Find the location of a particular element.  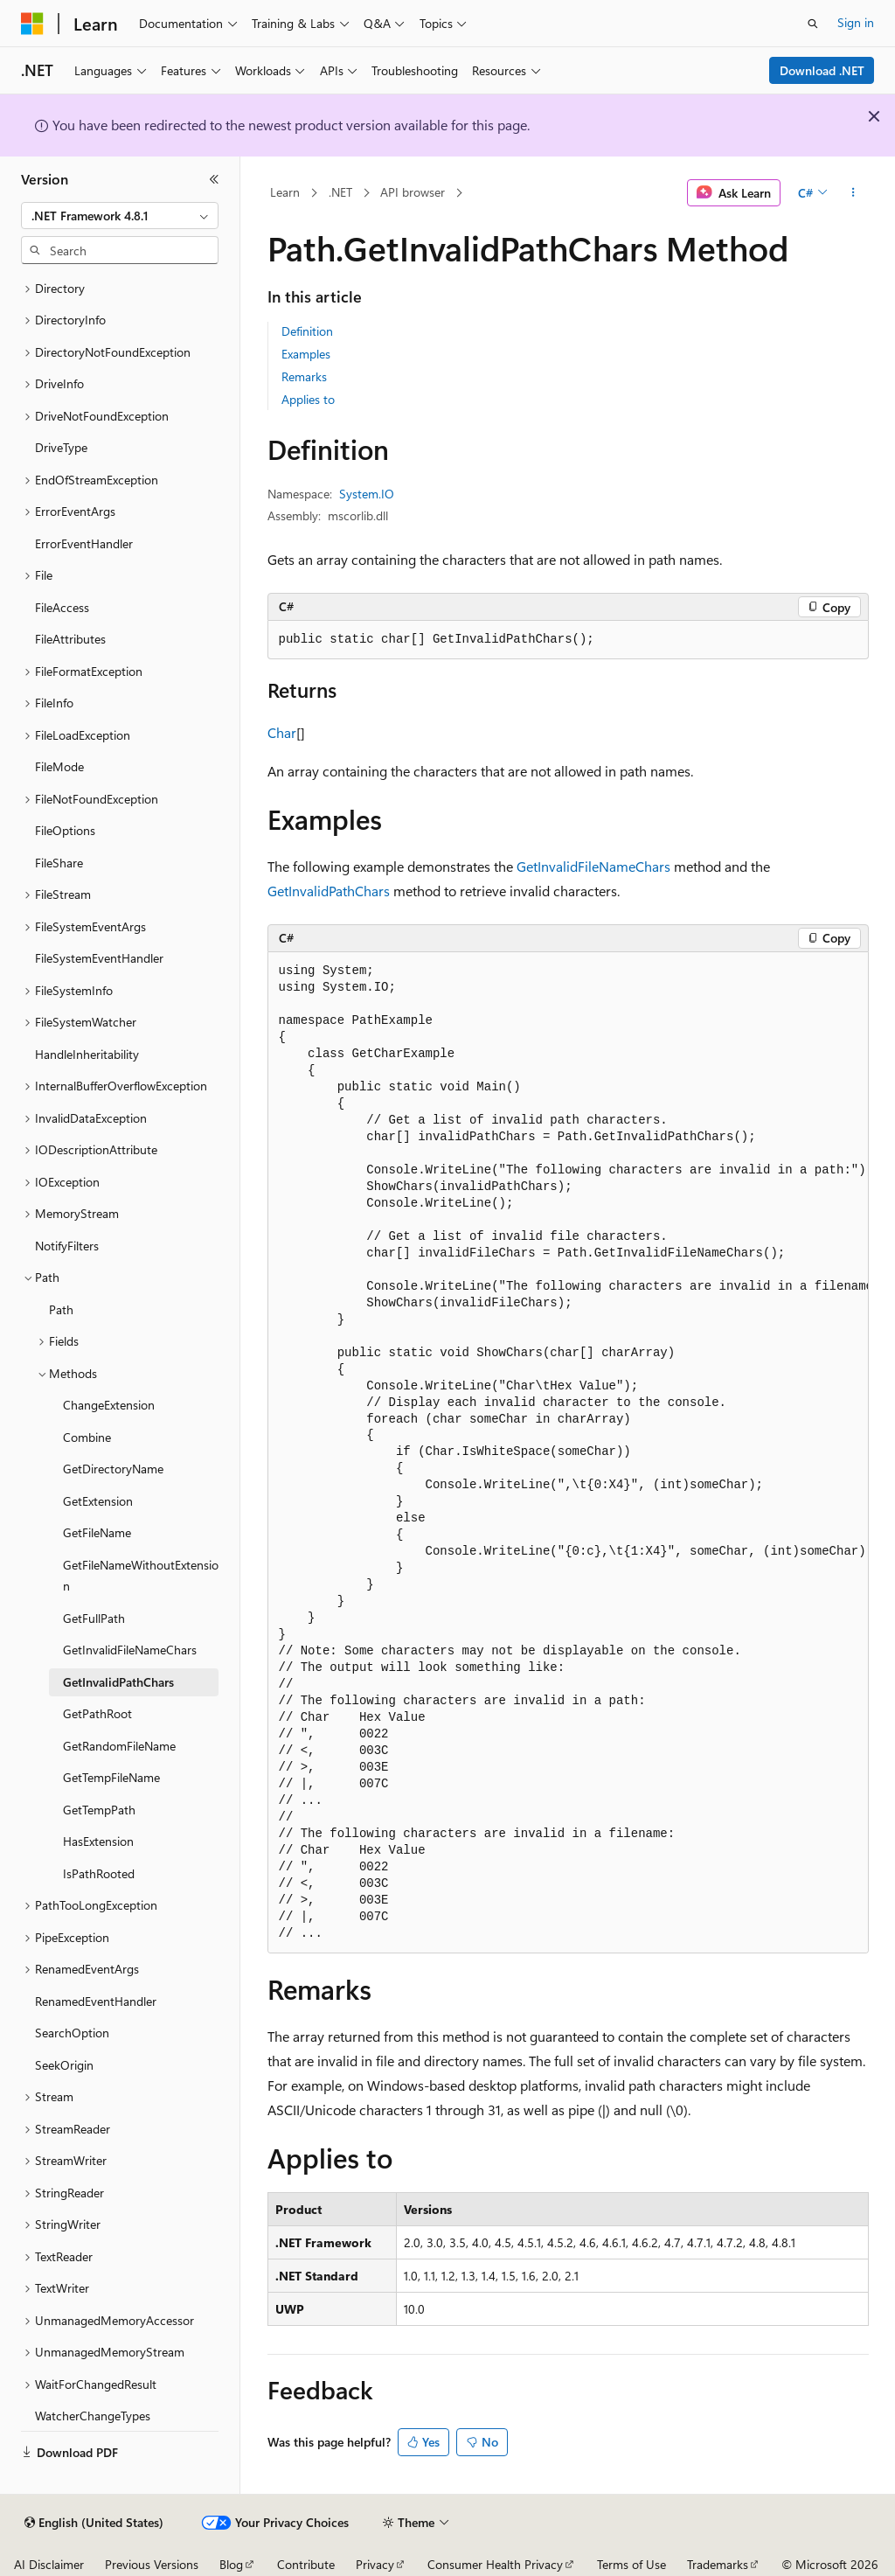

.NET is located at coordinates (340, 192).